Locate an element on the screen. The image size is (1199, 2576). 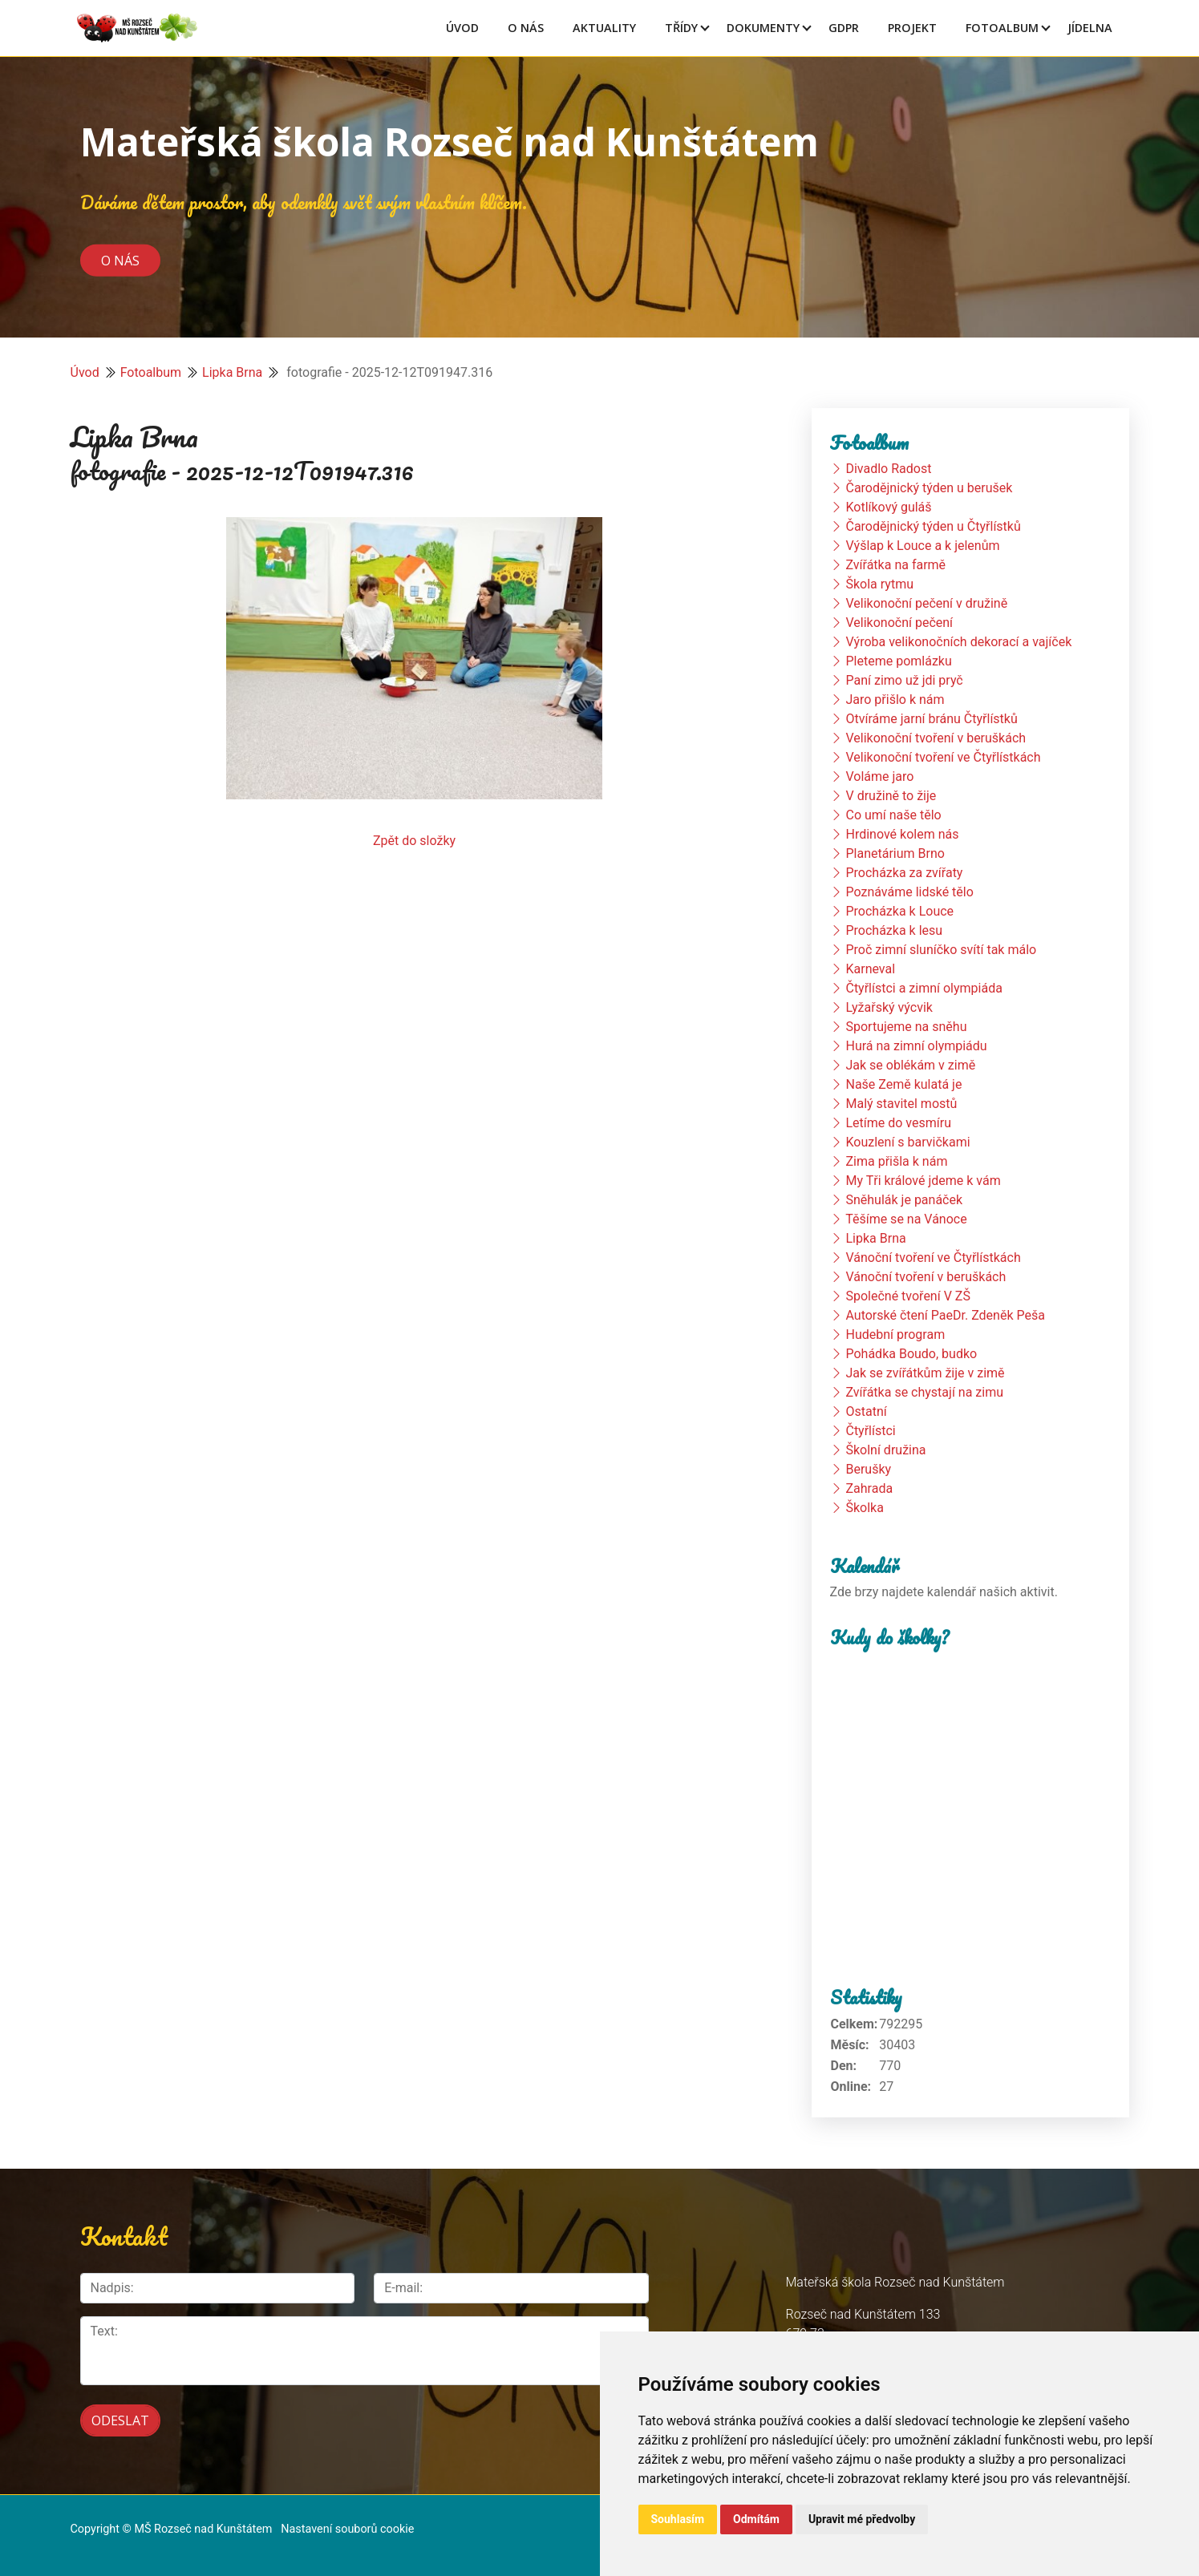
Proč zimní sluníčko svítí tak málo is located at coordinates (940, 949).